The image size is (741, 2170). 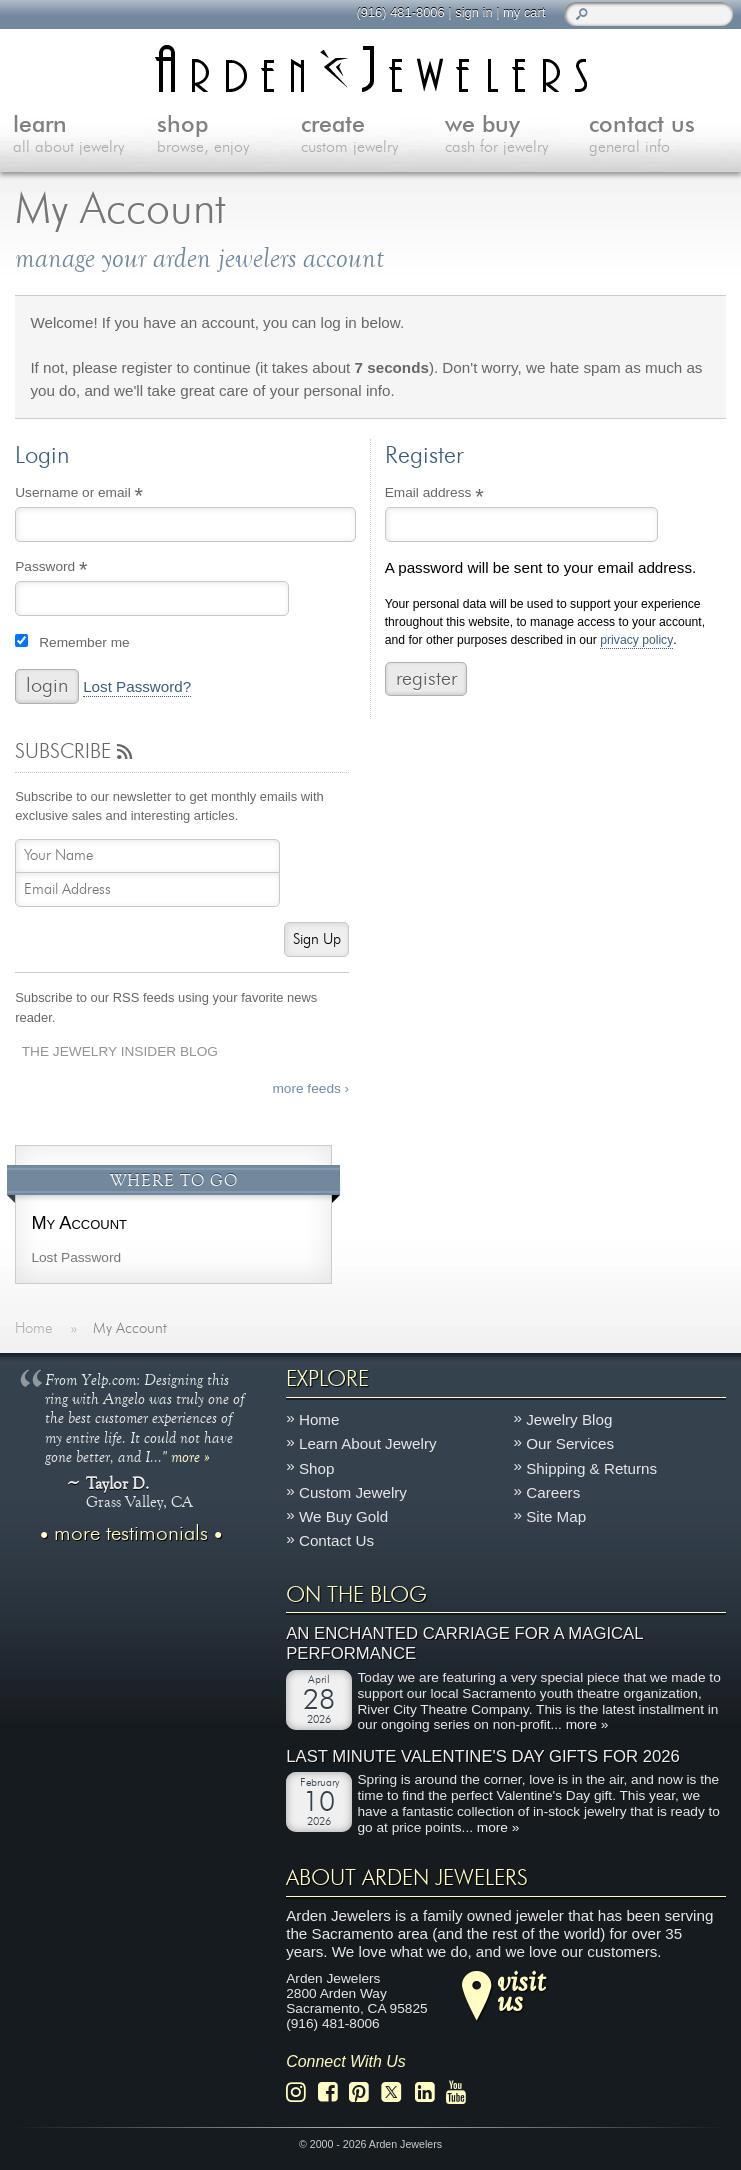 I want to click on Custom Jewelry, so click(x=353, y=1492).